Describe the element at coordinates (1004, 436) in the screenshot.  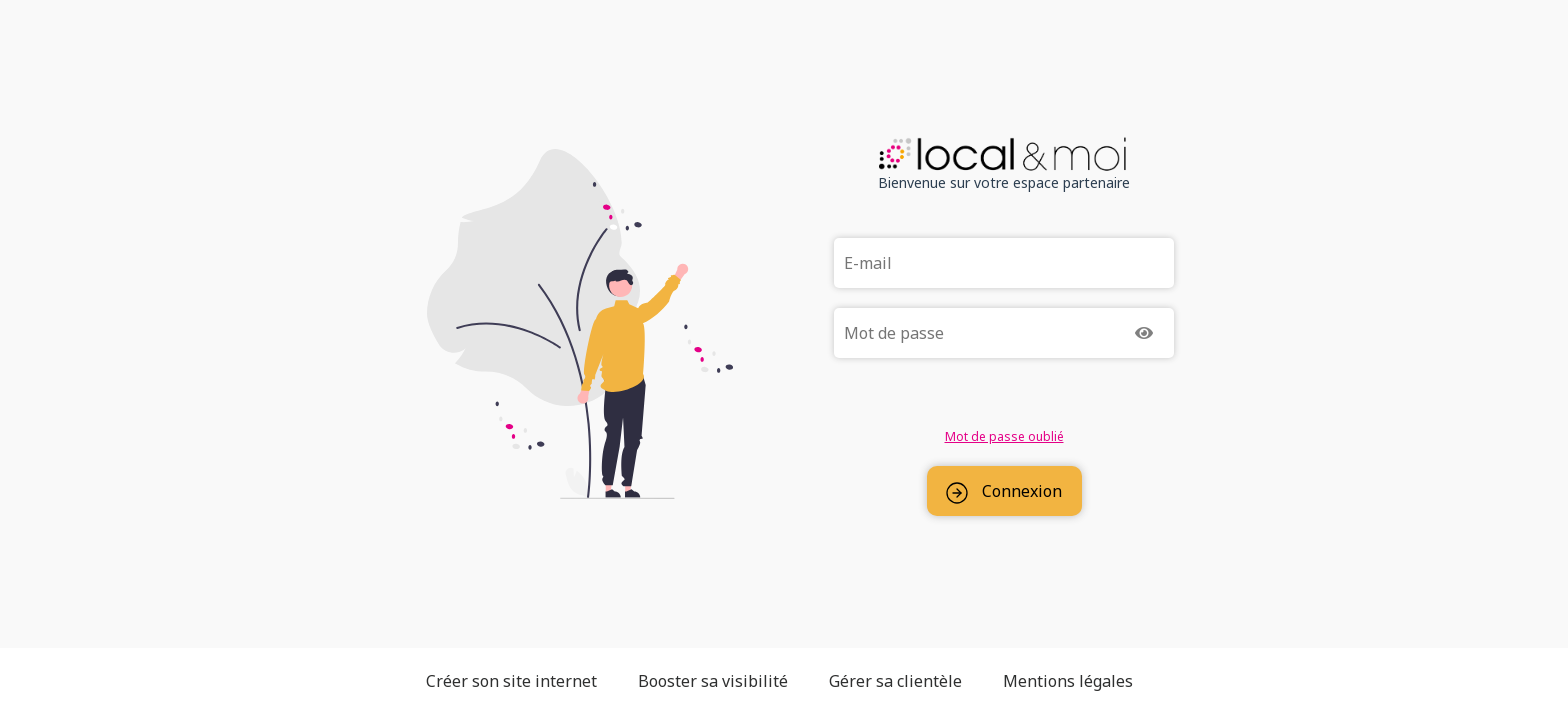
I see `Mot de passe oublié` at that location.